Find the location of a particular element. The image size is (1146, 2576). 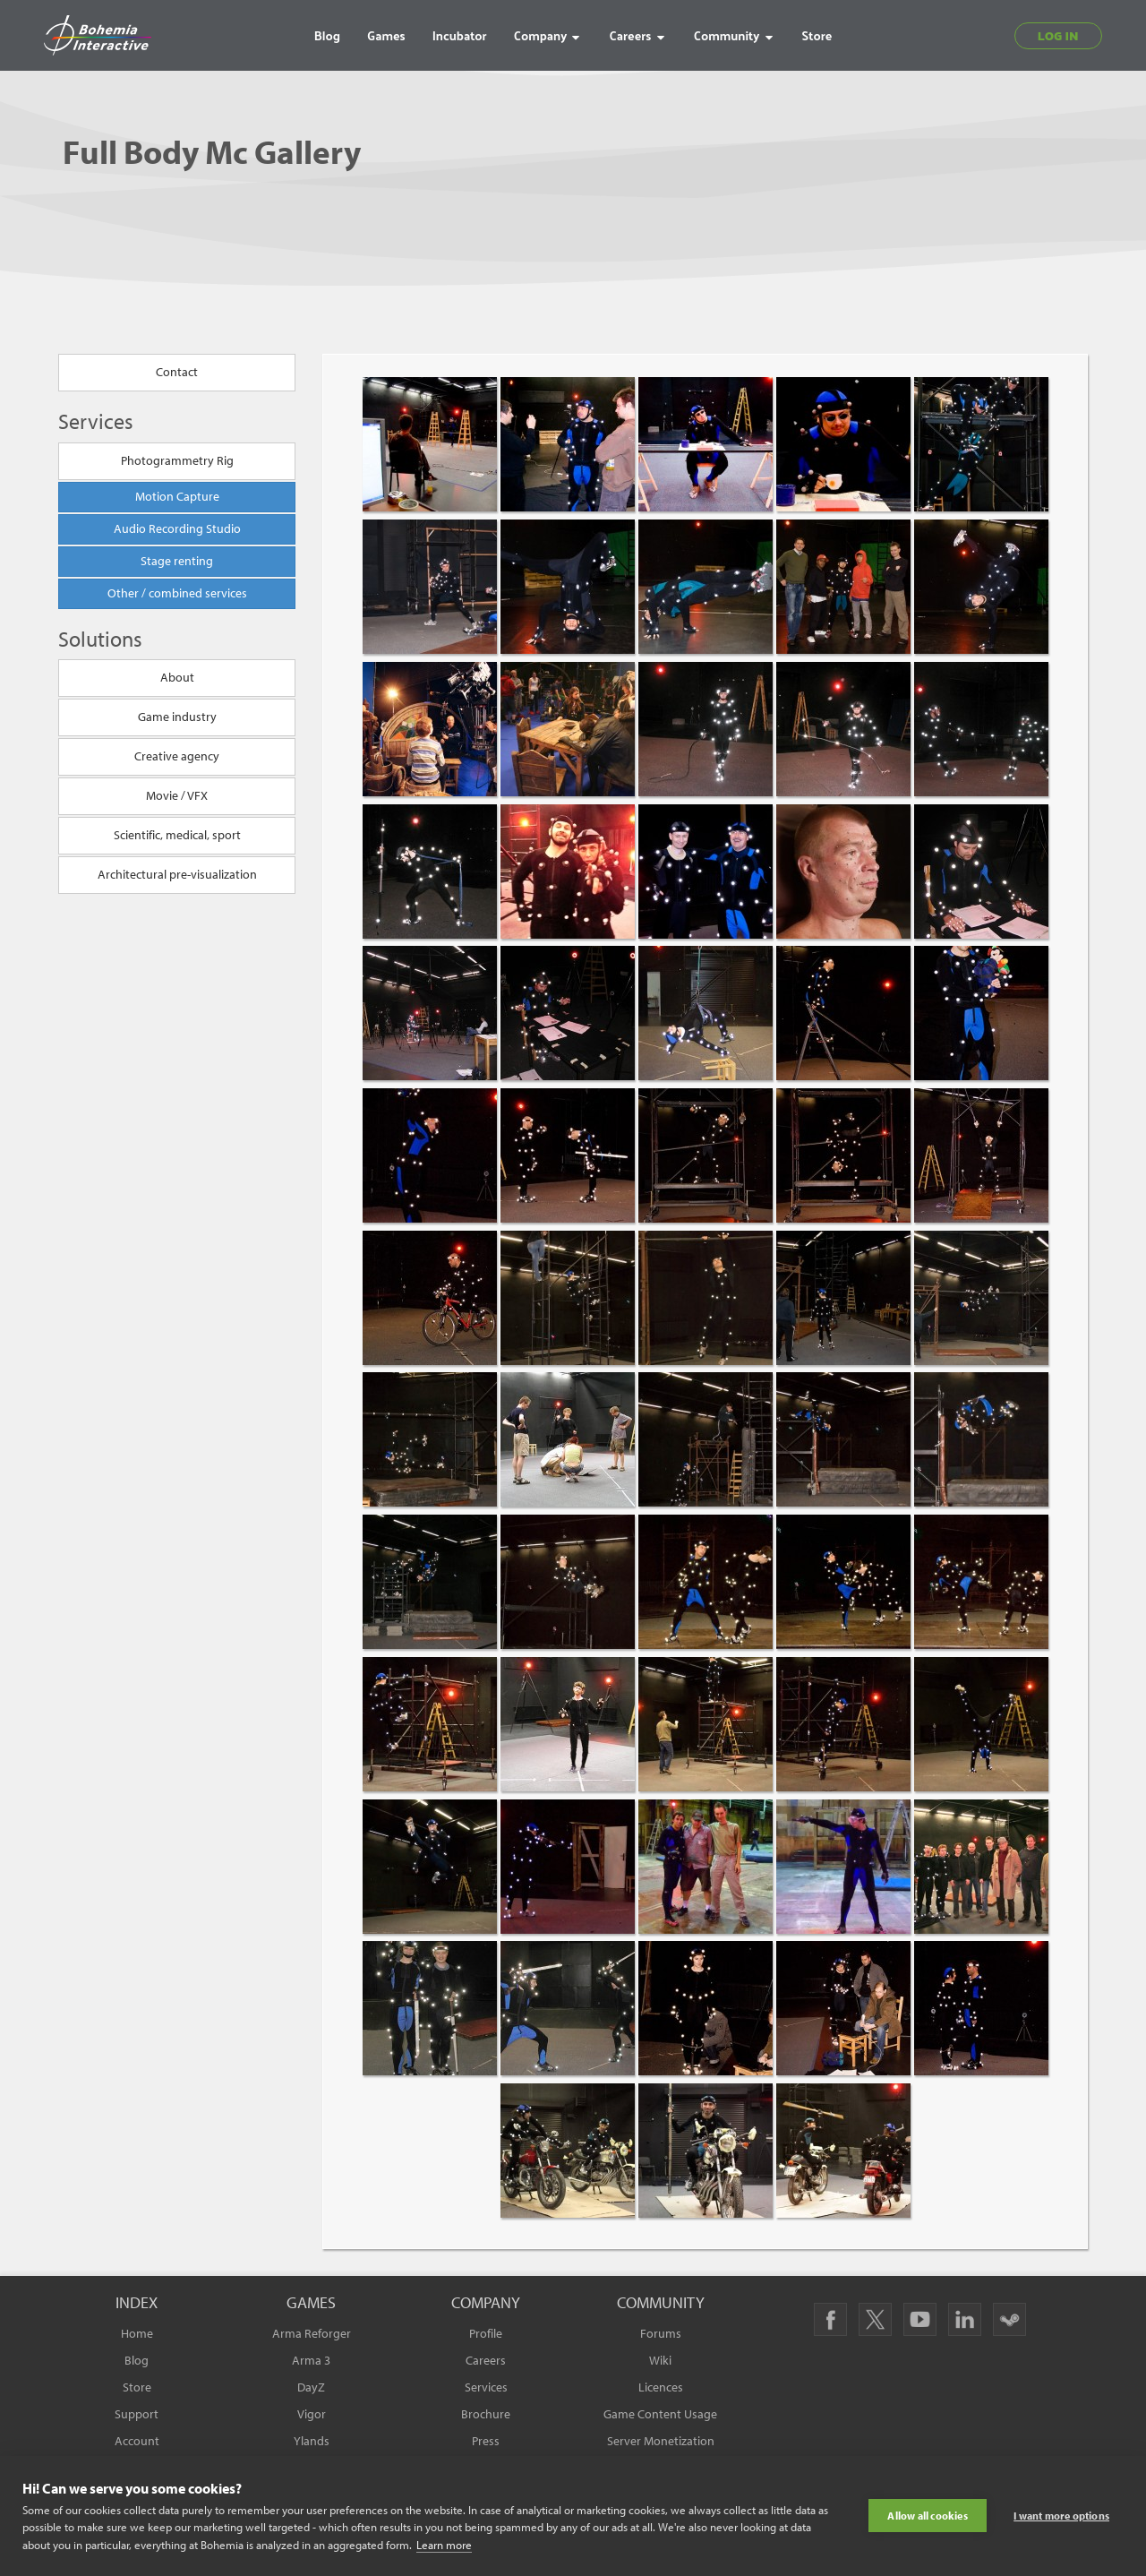

Brochure is located at coordinates (485, 2414).